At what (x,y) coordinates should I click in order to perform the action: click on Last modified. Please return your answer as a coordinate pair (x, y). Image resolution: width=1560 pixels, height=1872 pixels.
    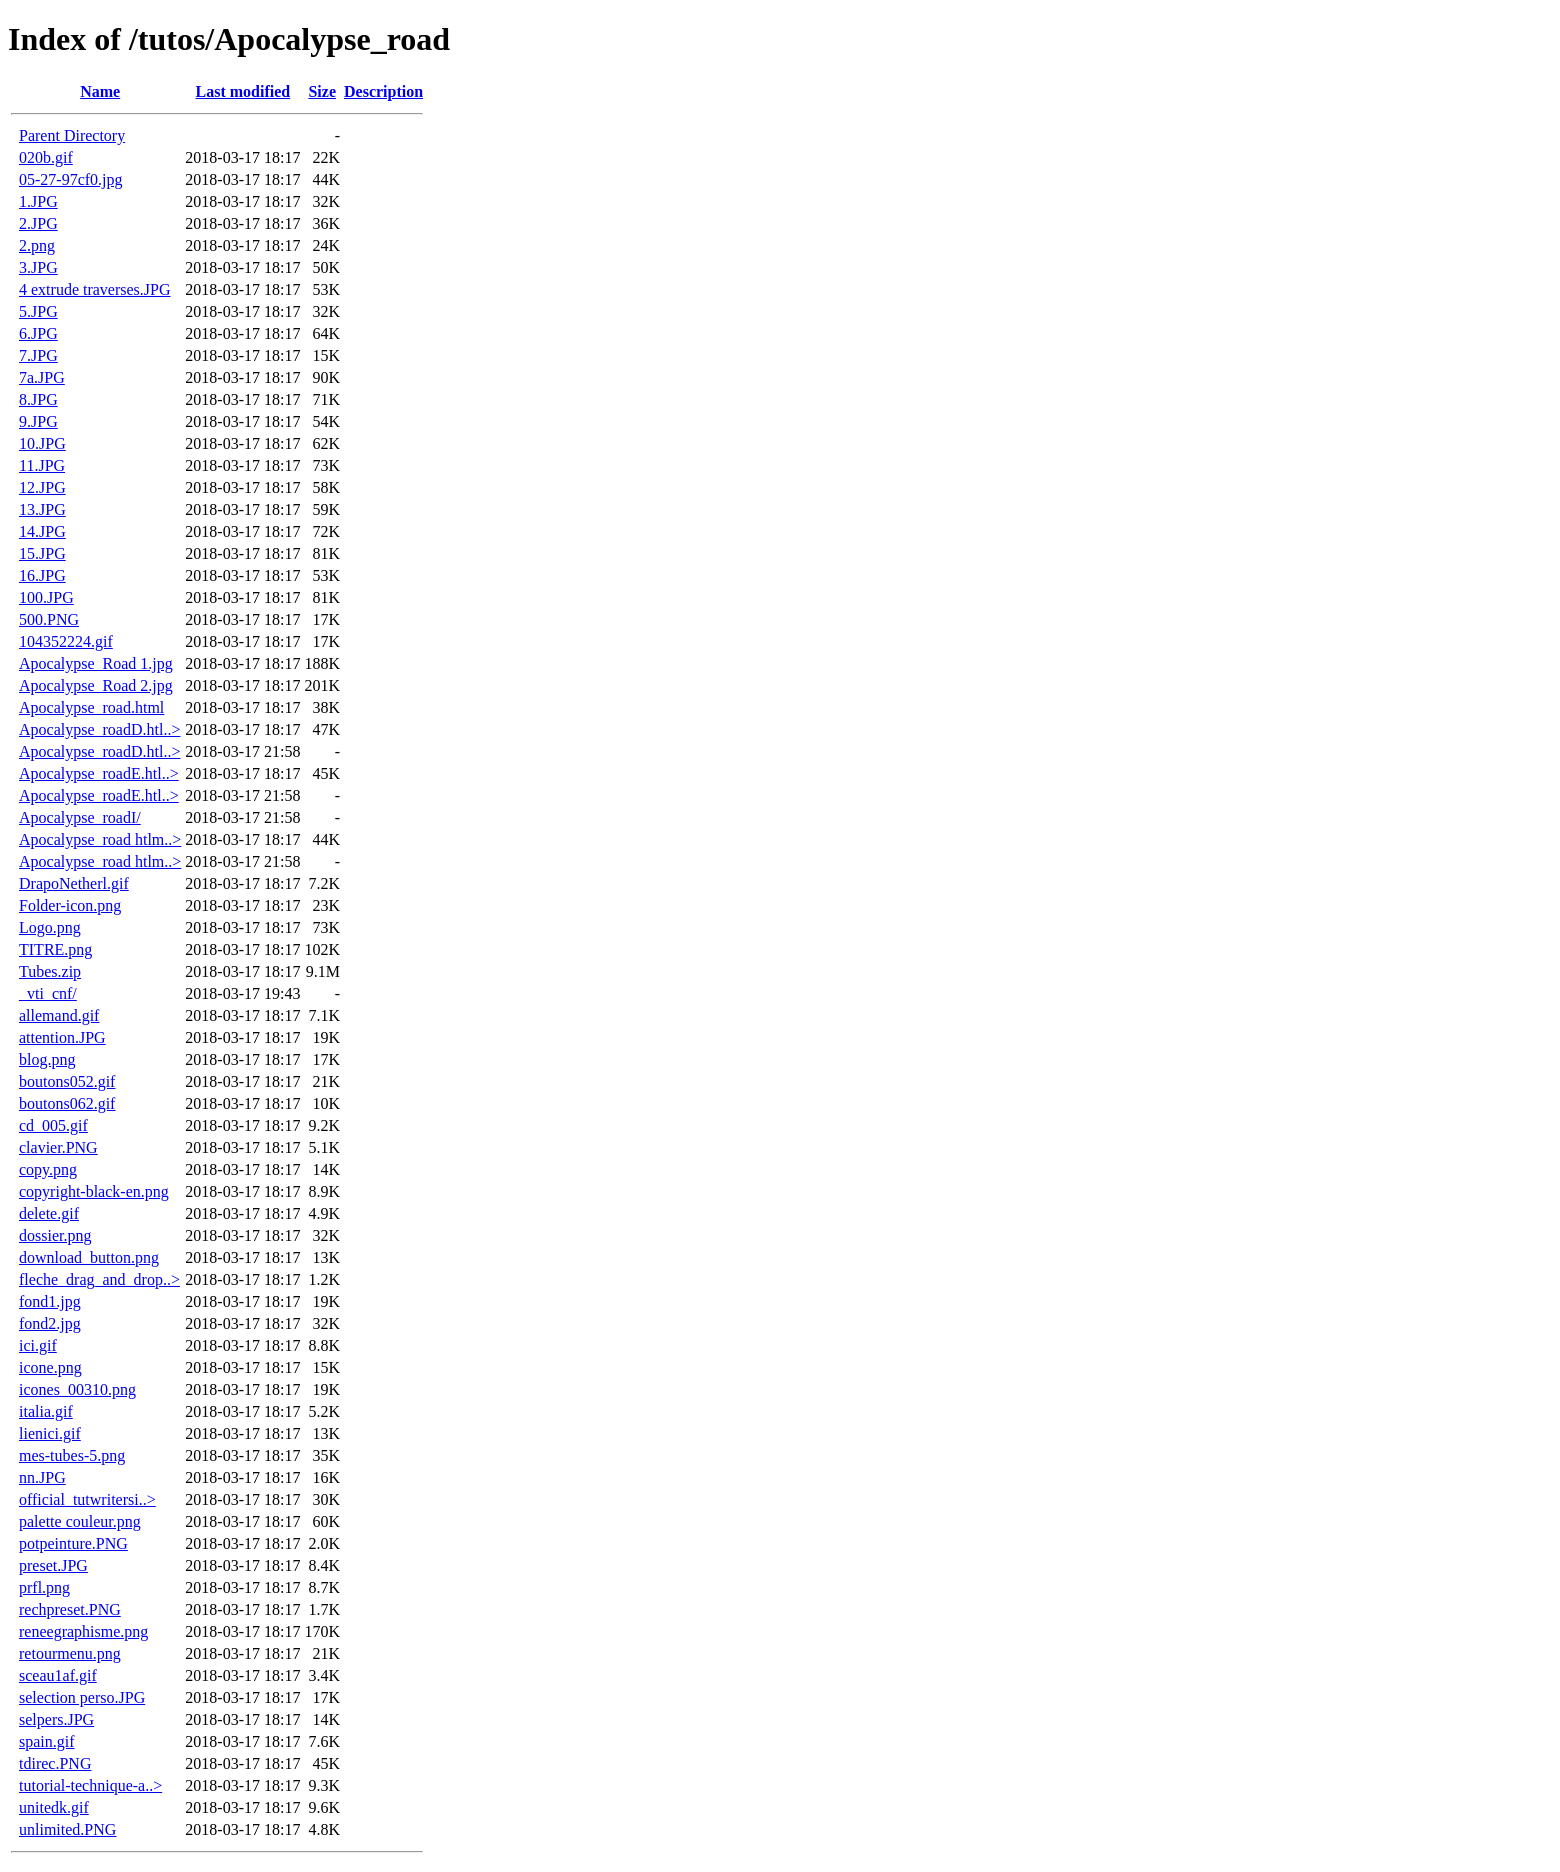
    Looking at the image, I should click on (243, 91).